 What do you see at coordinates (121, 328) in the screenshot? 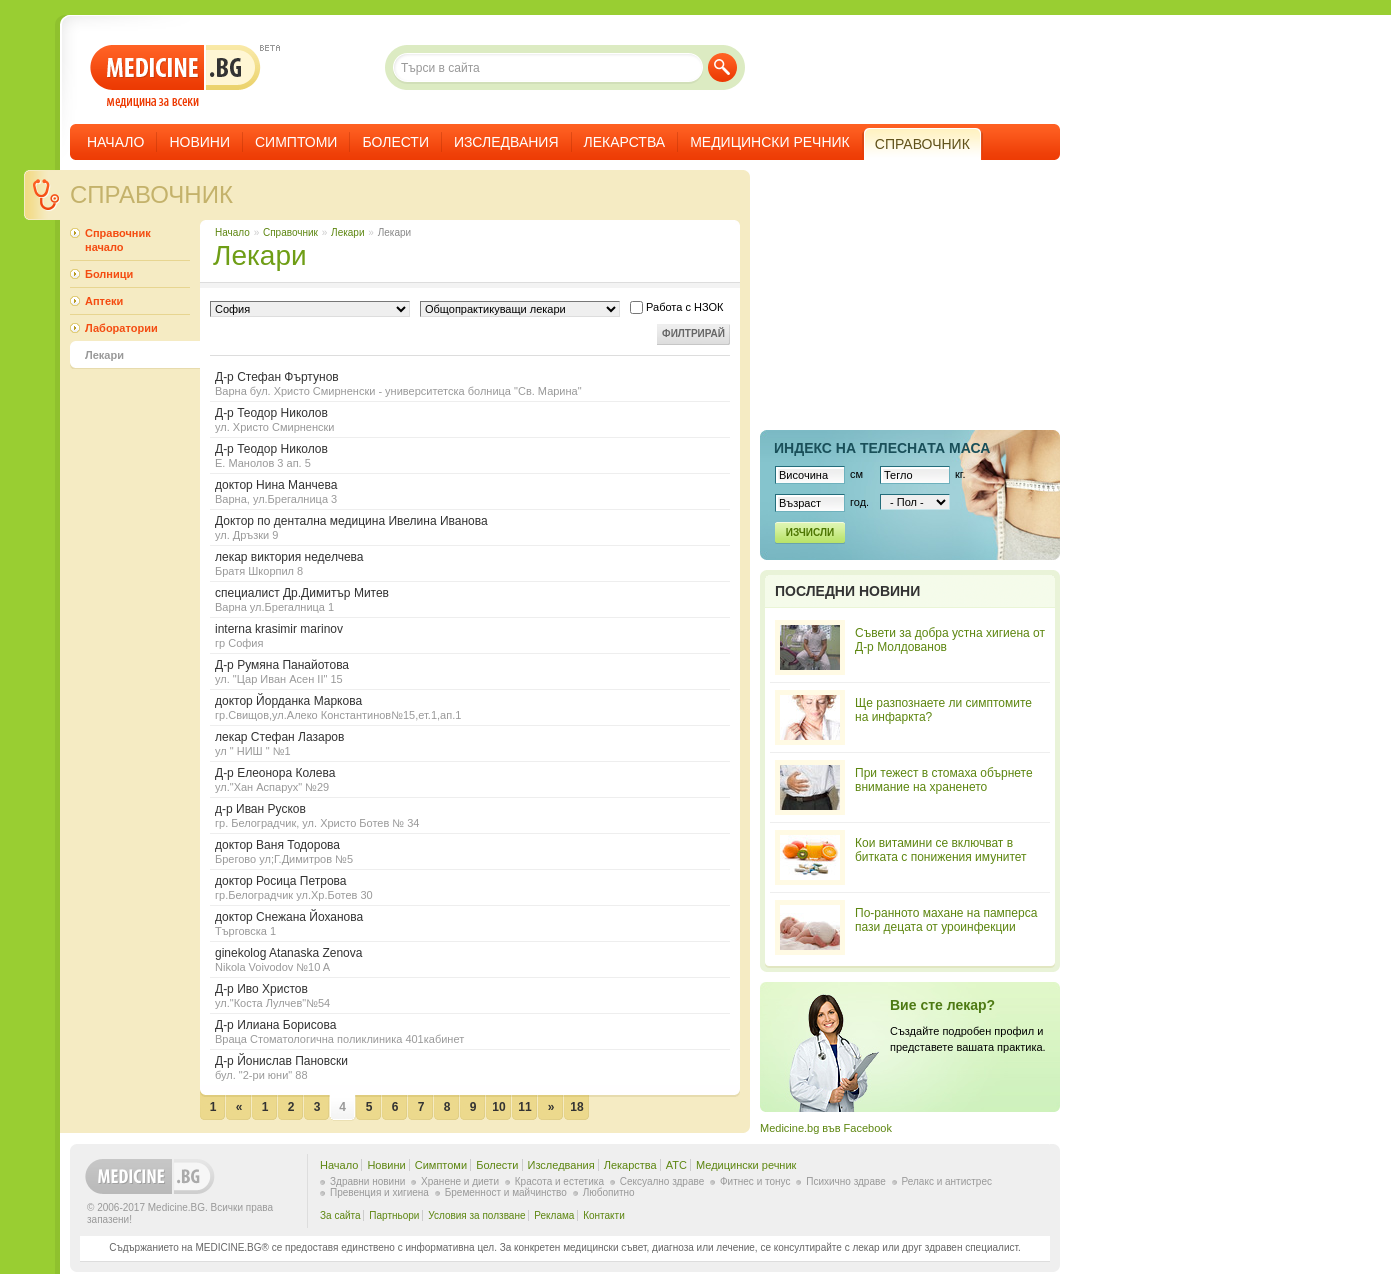
I see `Лаборатории` at bounding box center [121, 328].